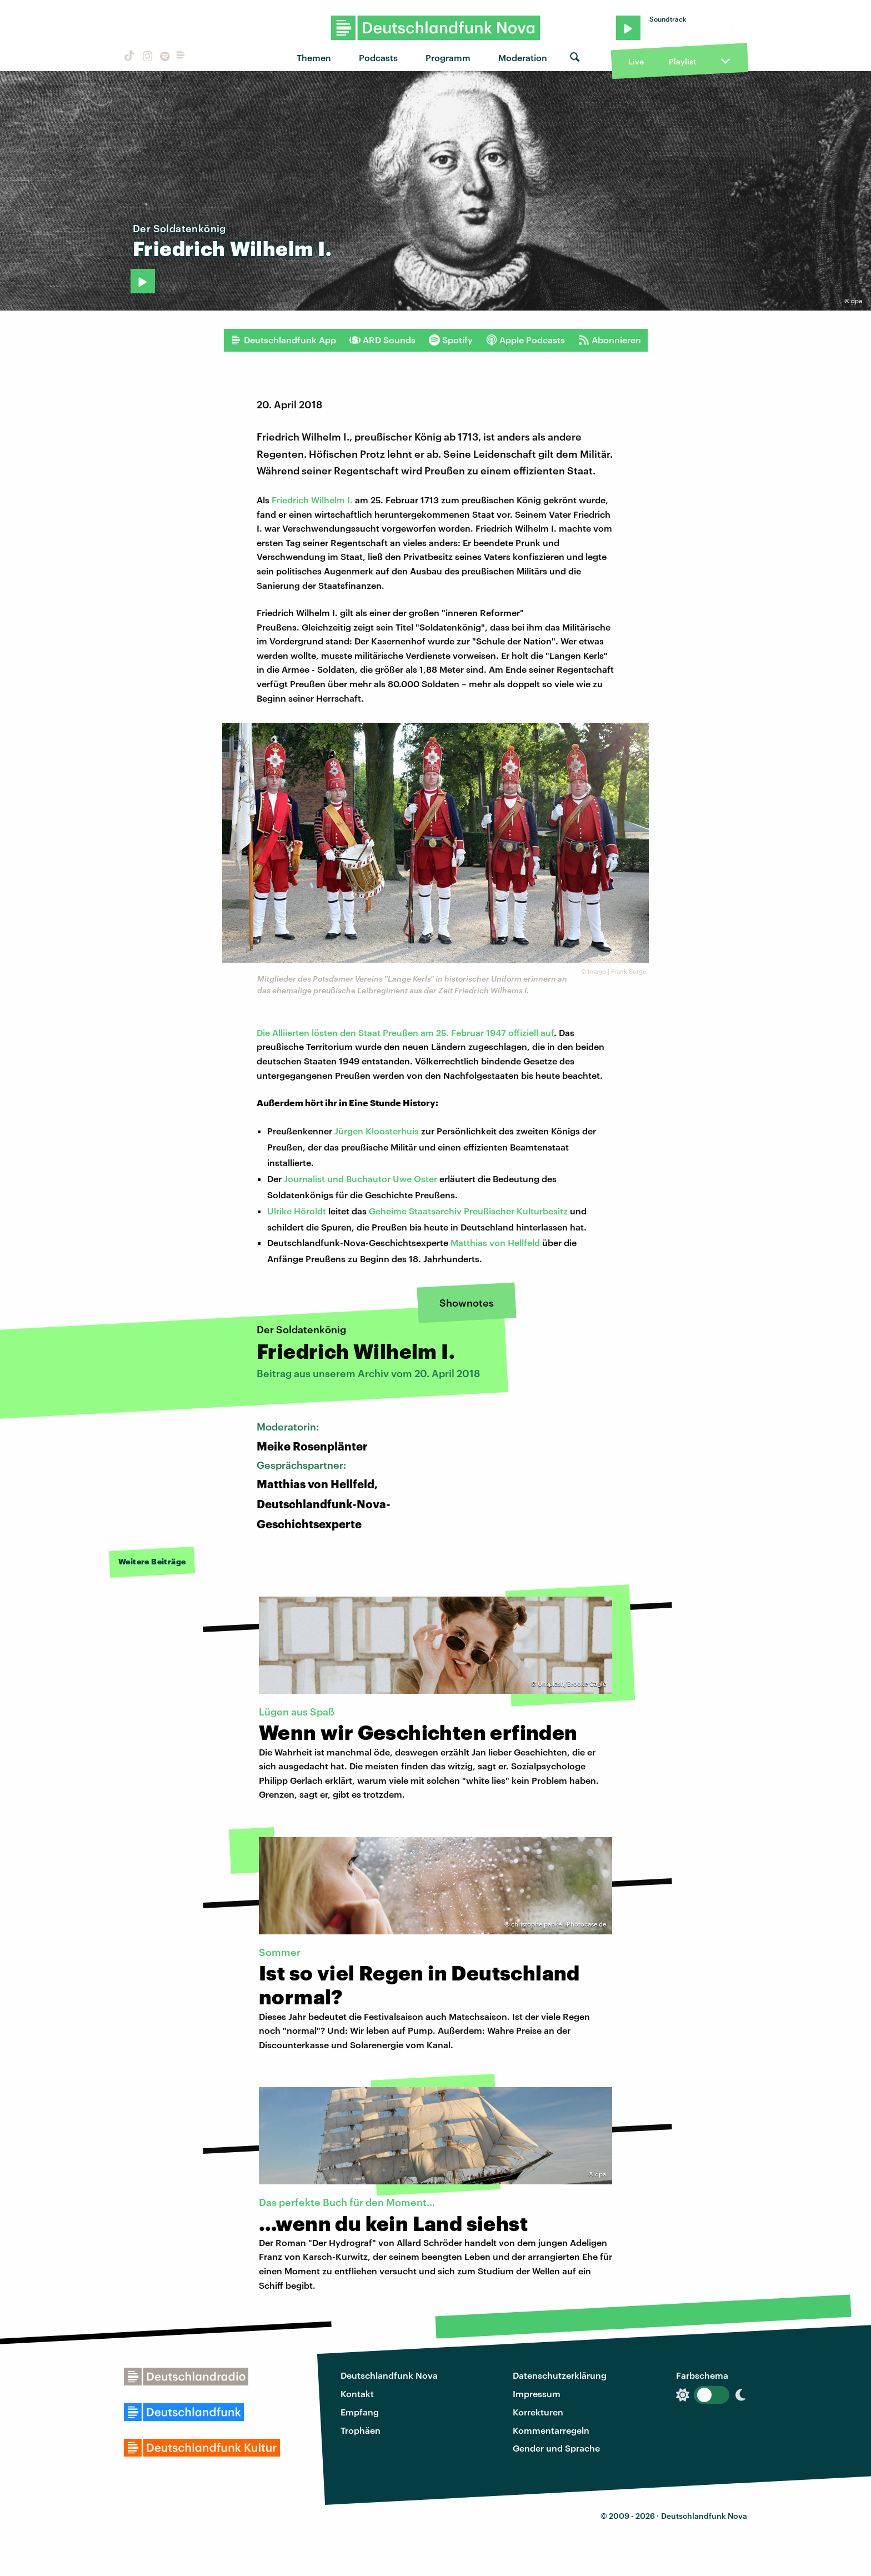  Describe the element at coordinates (283, 340) in the screenshot. I see `Deutschlandfunk App` at that location.